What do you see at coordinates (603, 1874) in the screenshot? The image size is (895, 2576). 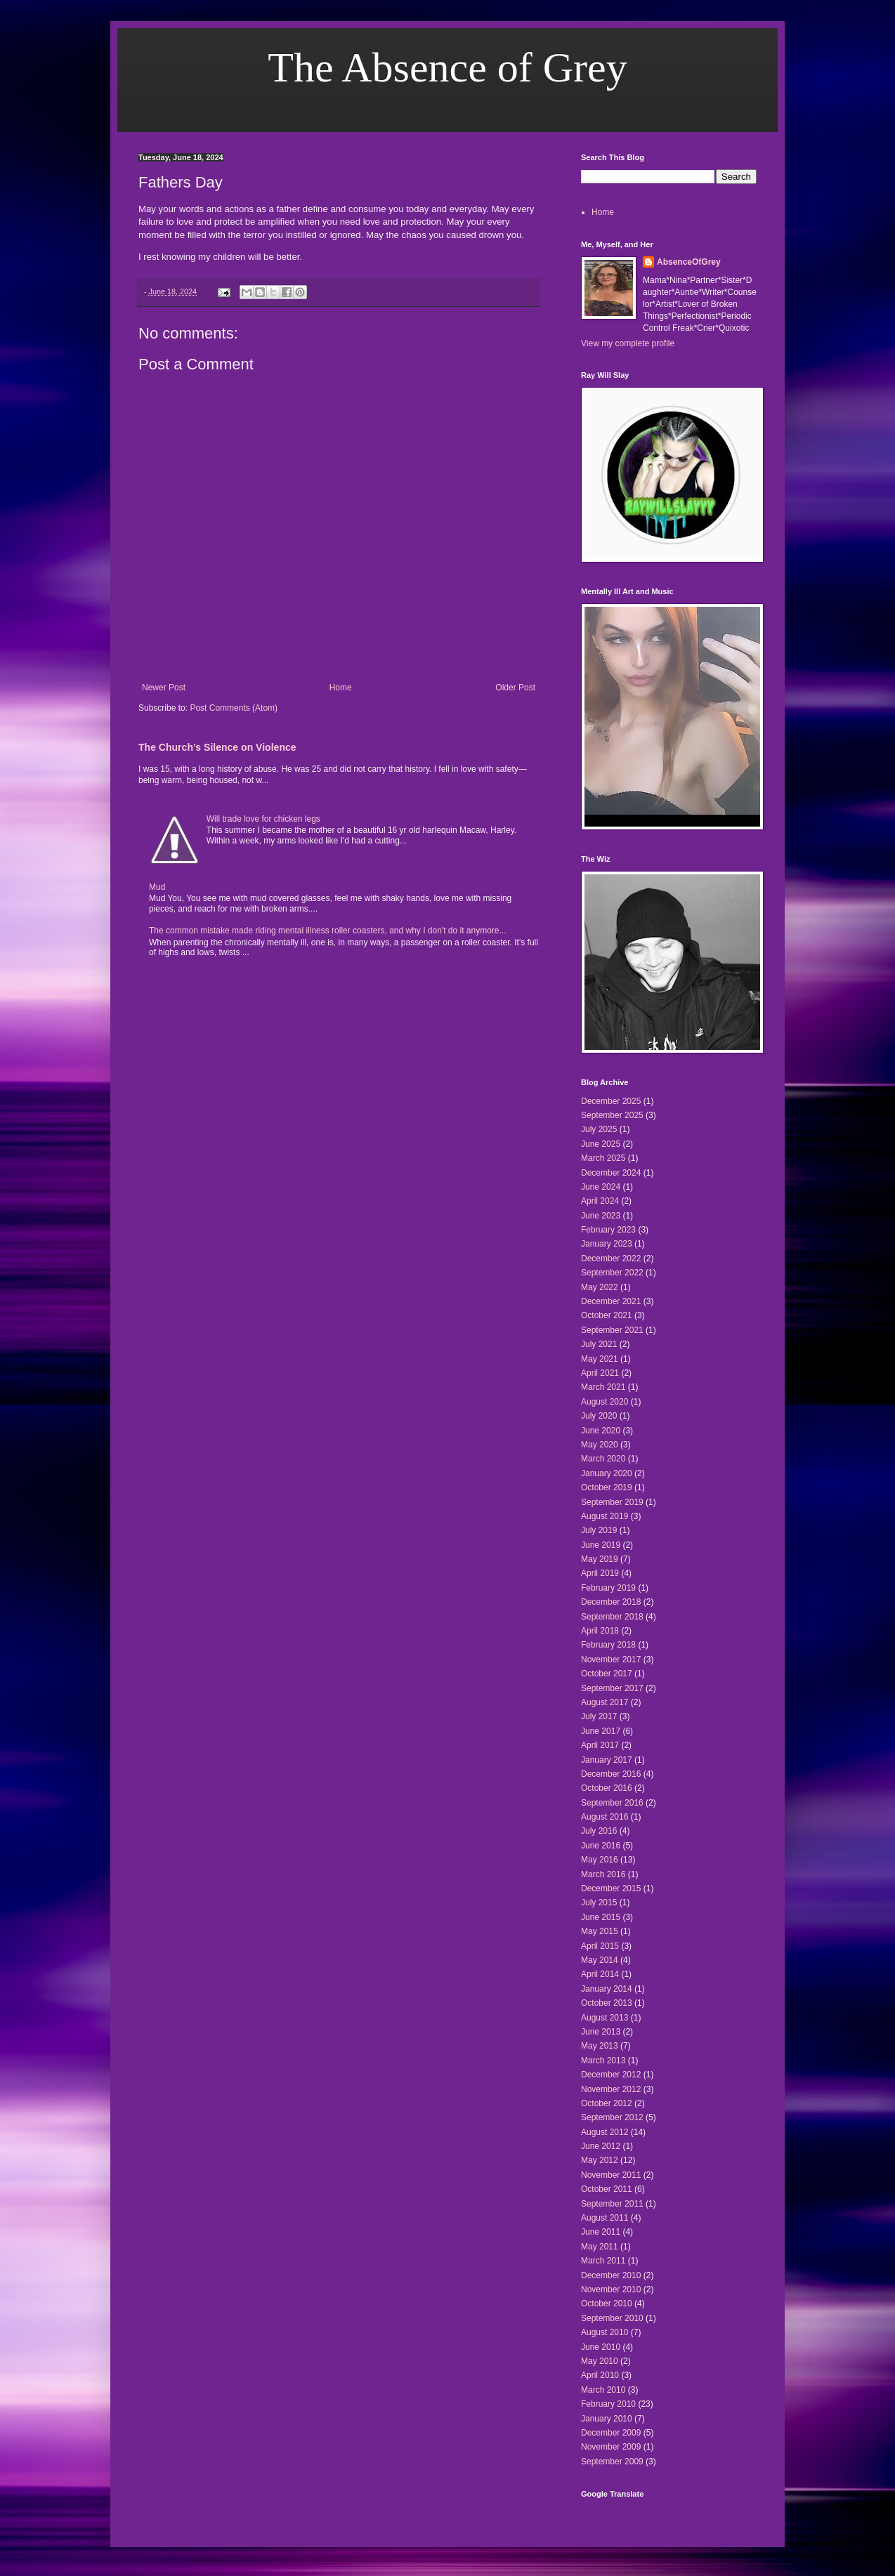 I see `March 2016` at bounding box center [603, 1874].